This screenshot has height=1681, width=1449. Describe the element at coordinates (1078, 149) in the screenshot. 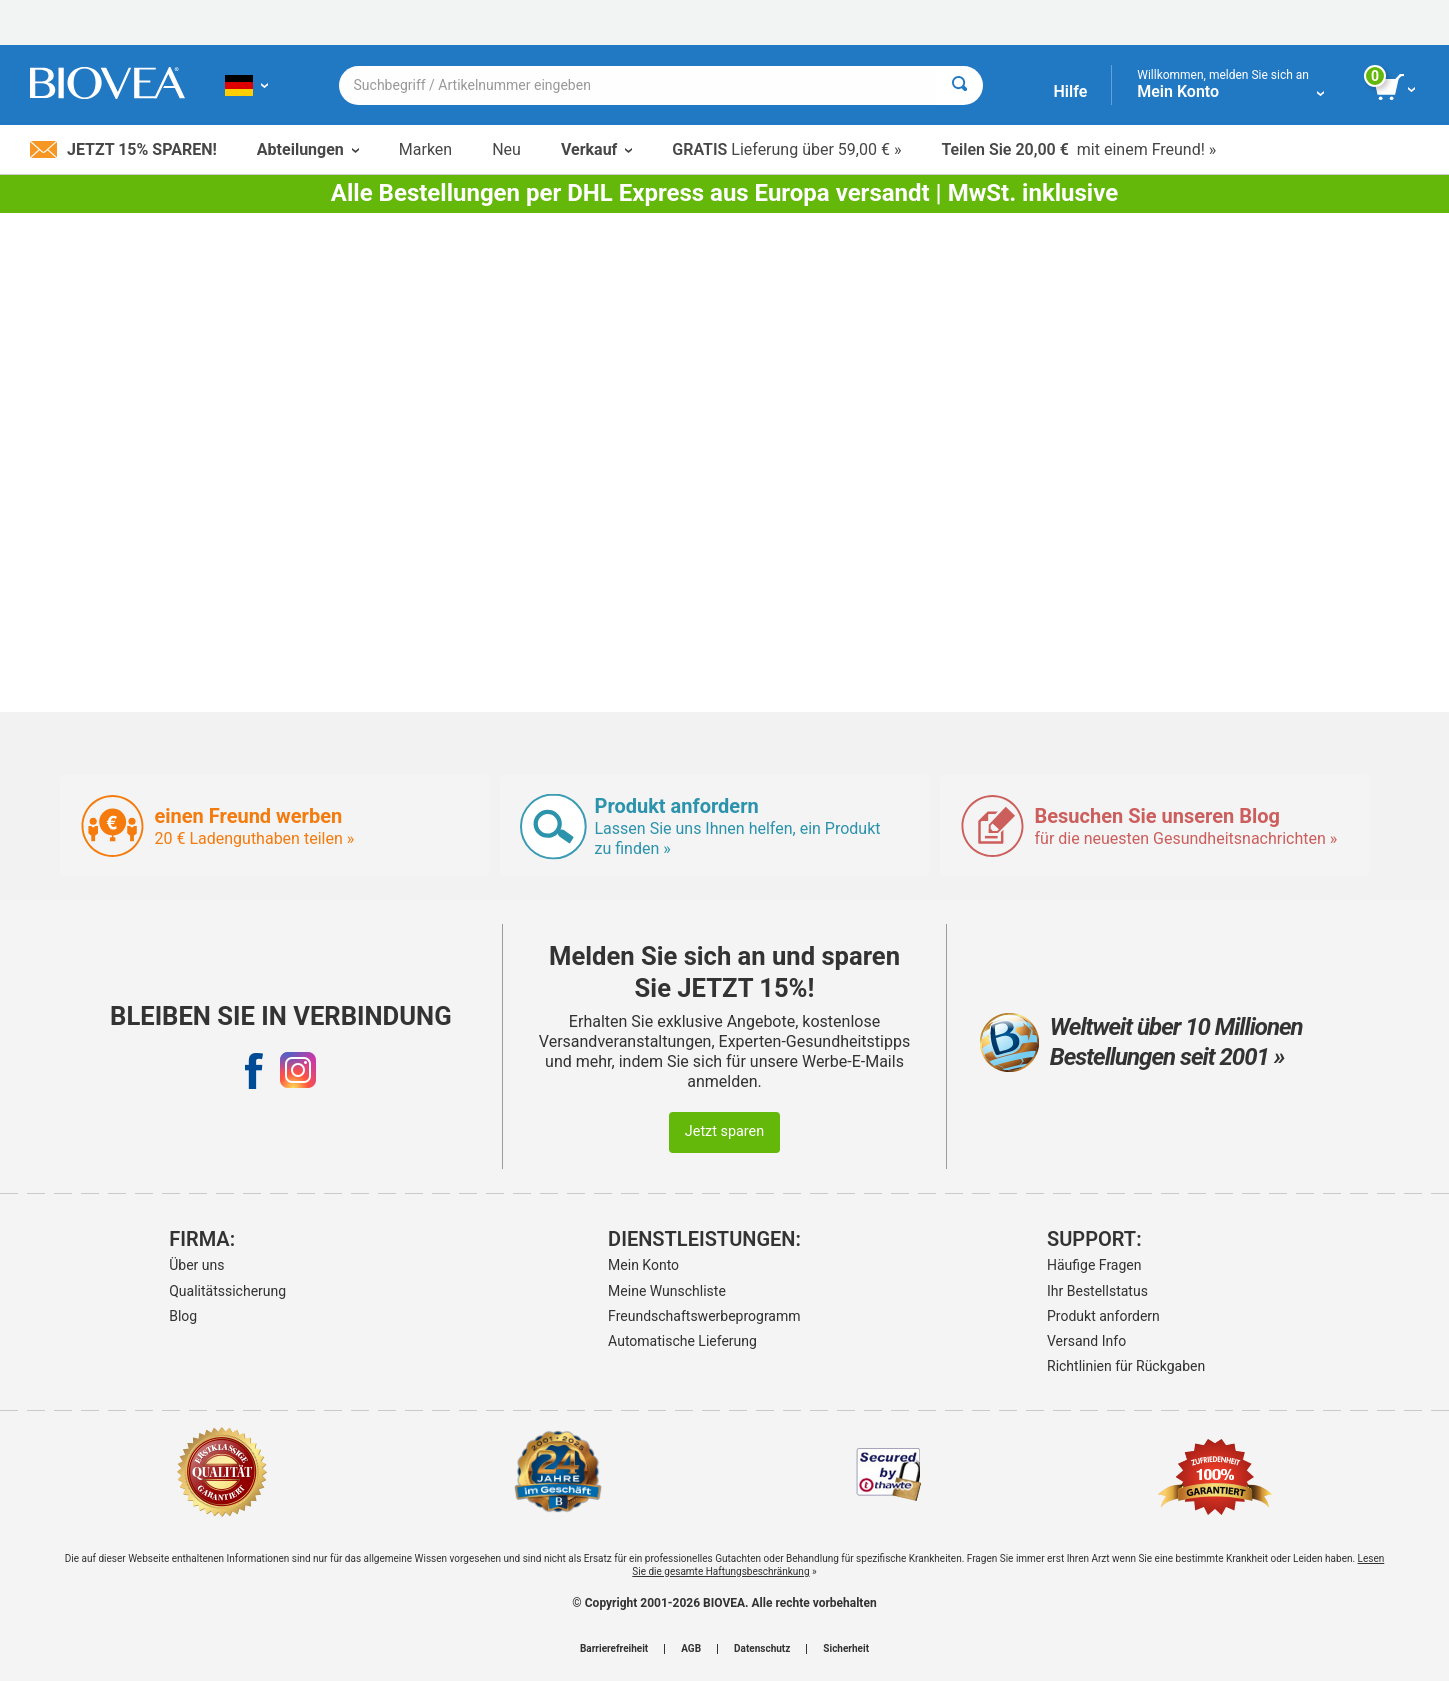

I see `mit einem Freund! »` at that location.